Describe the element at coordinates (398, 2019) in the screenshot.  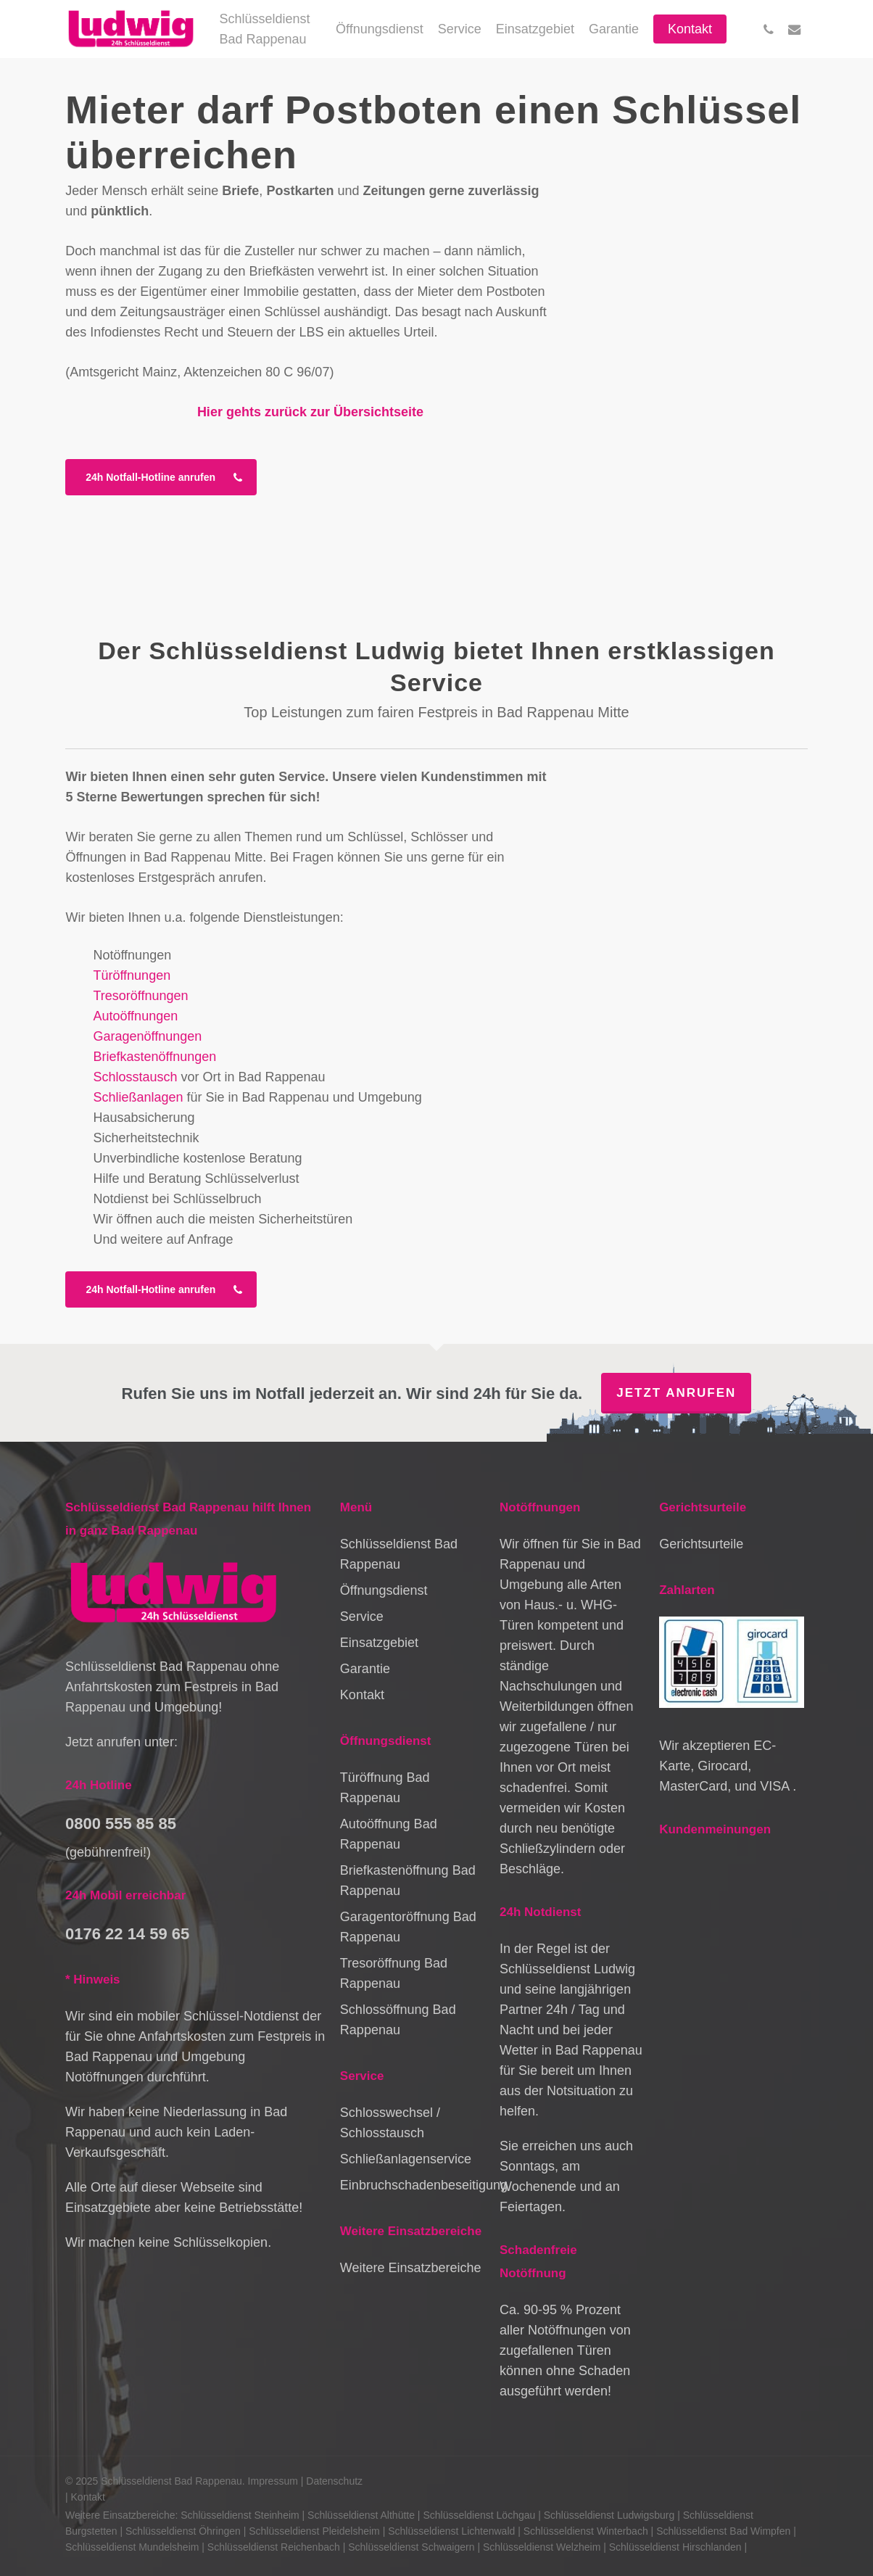
I see `Schlossöffnung Bad Rappenau` at that location.